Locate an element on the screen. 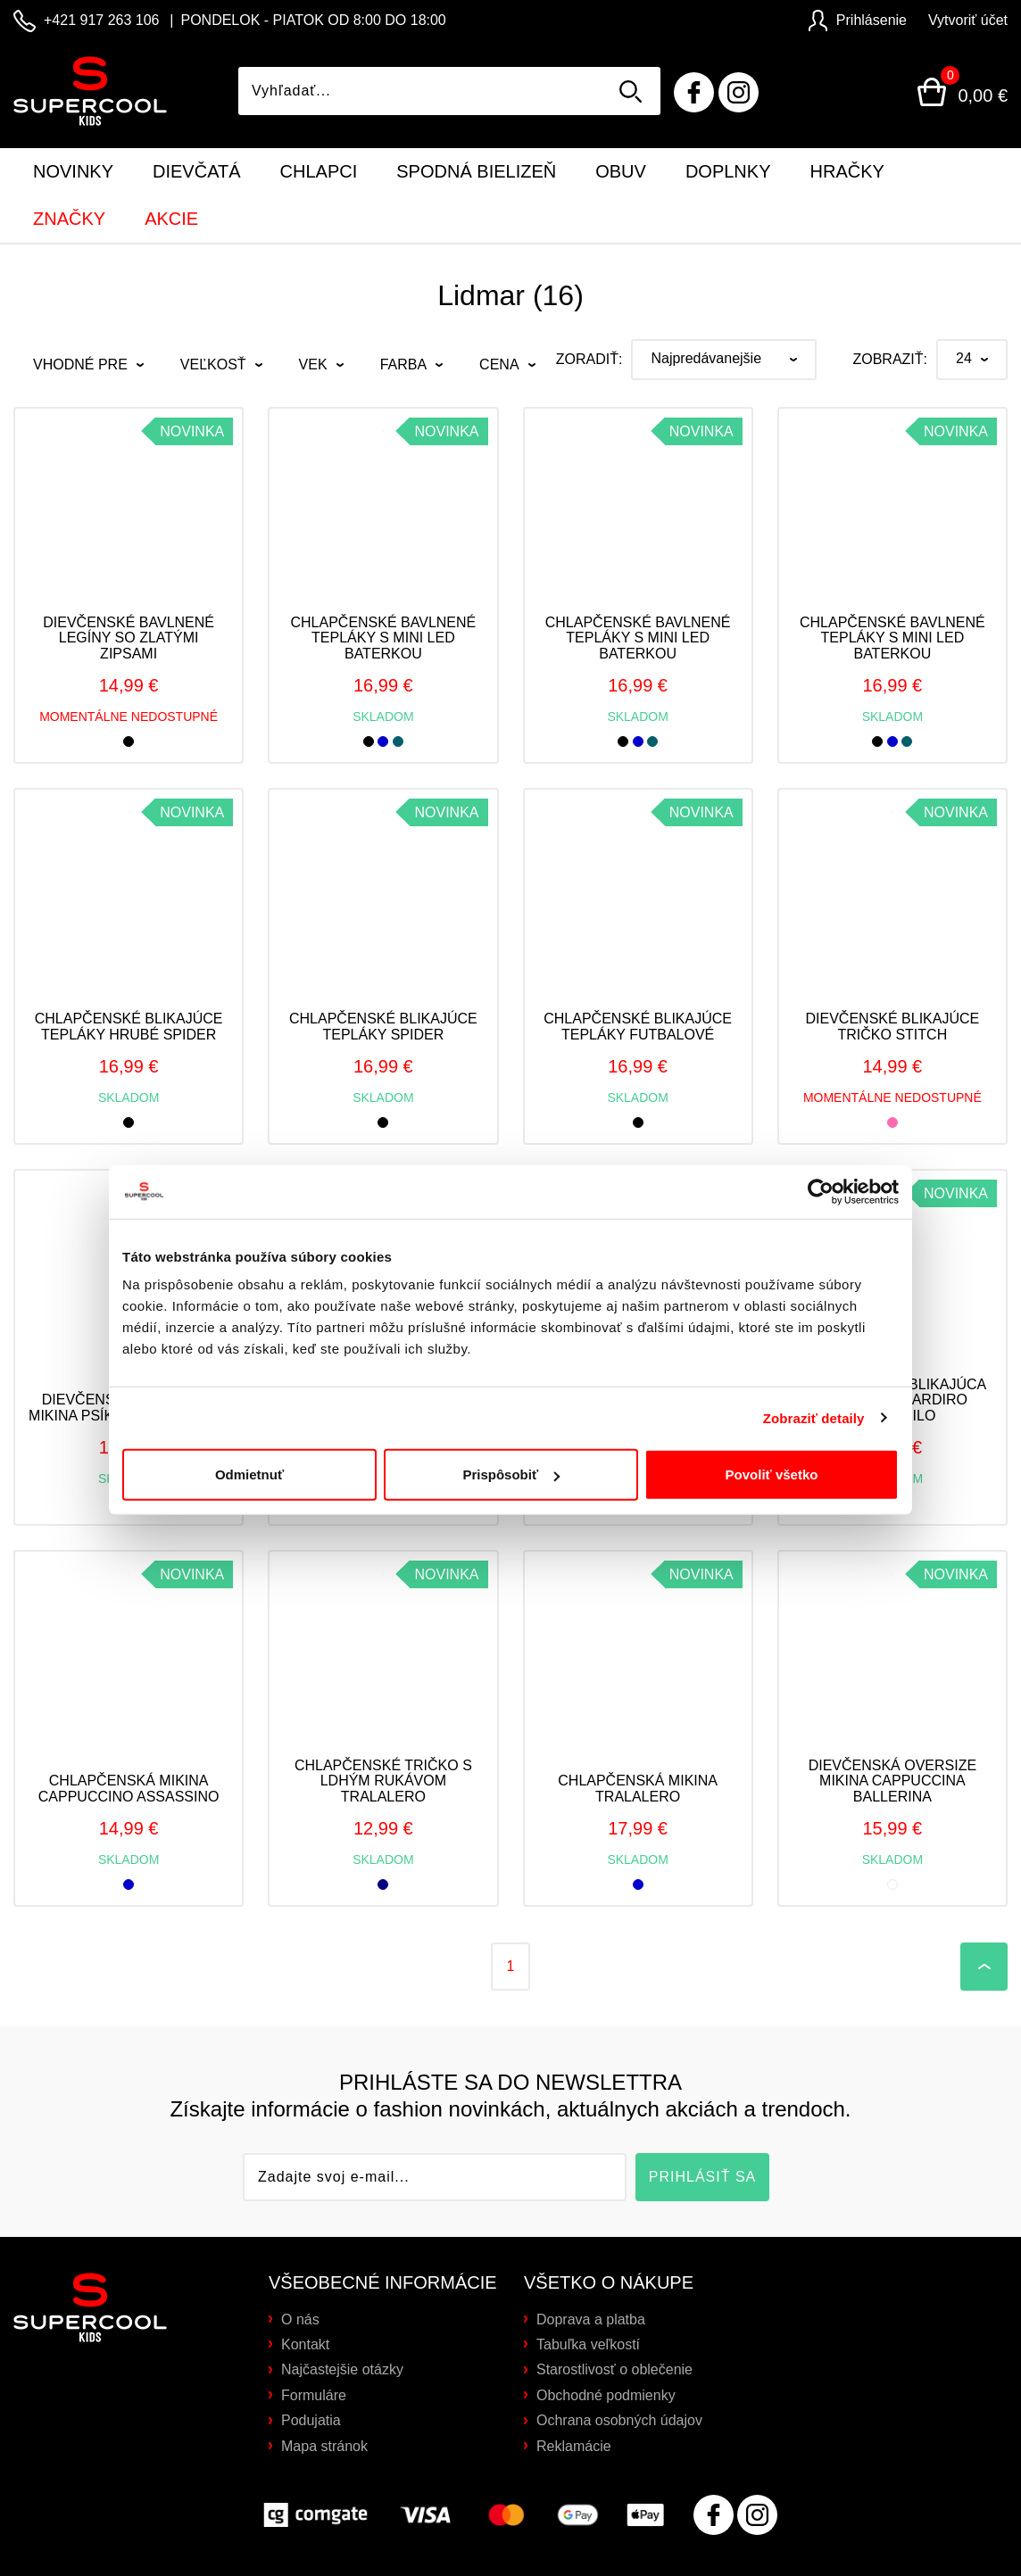 The width and height of the screenshot is (1021, 2576). Dievčatá is located at coordinates (197, 171).